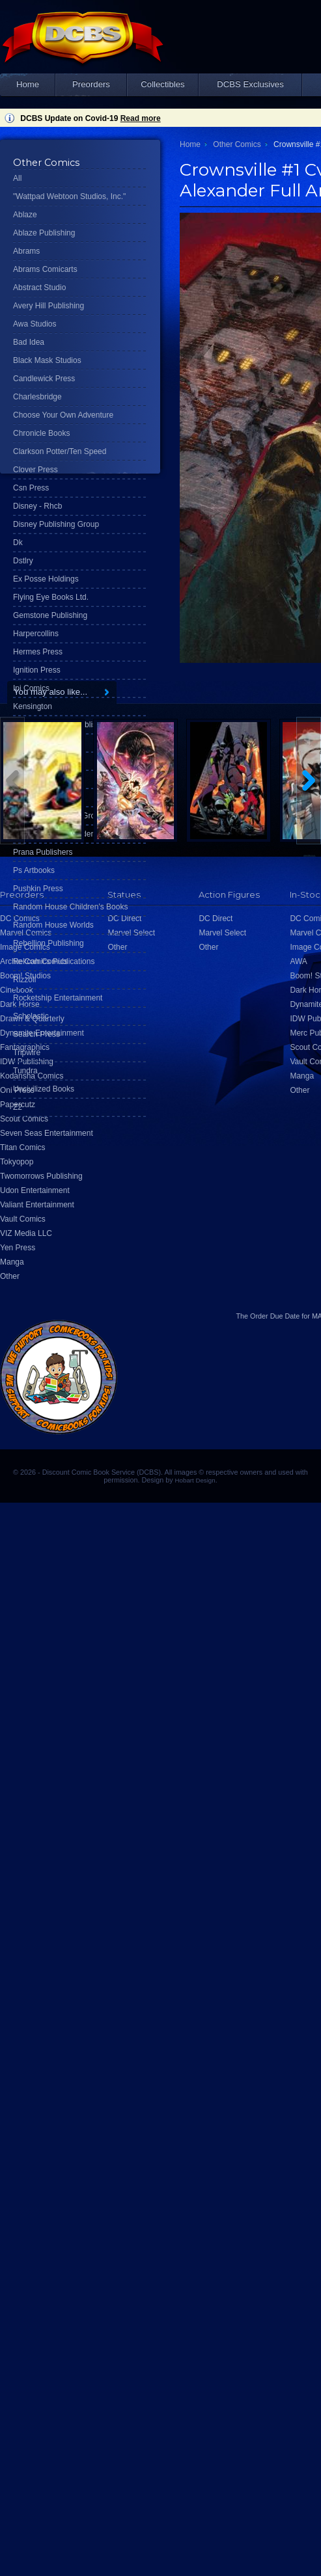 The height and width of the screenshot is (2576, 321). I want to click on Search Press, so click(36, 1034).